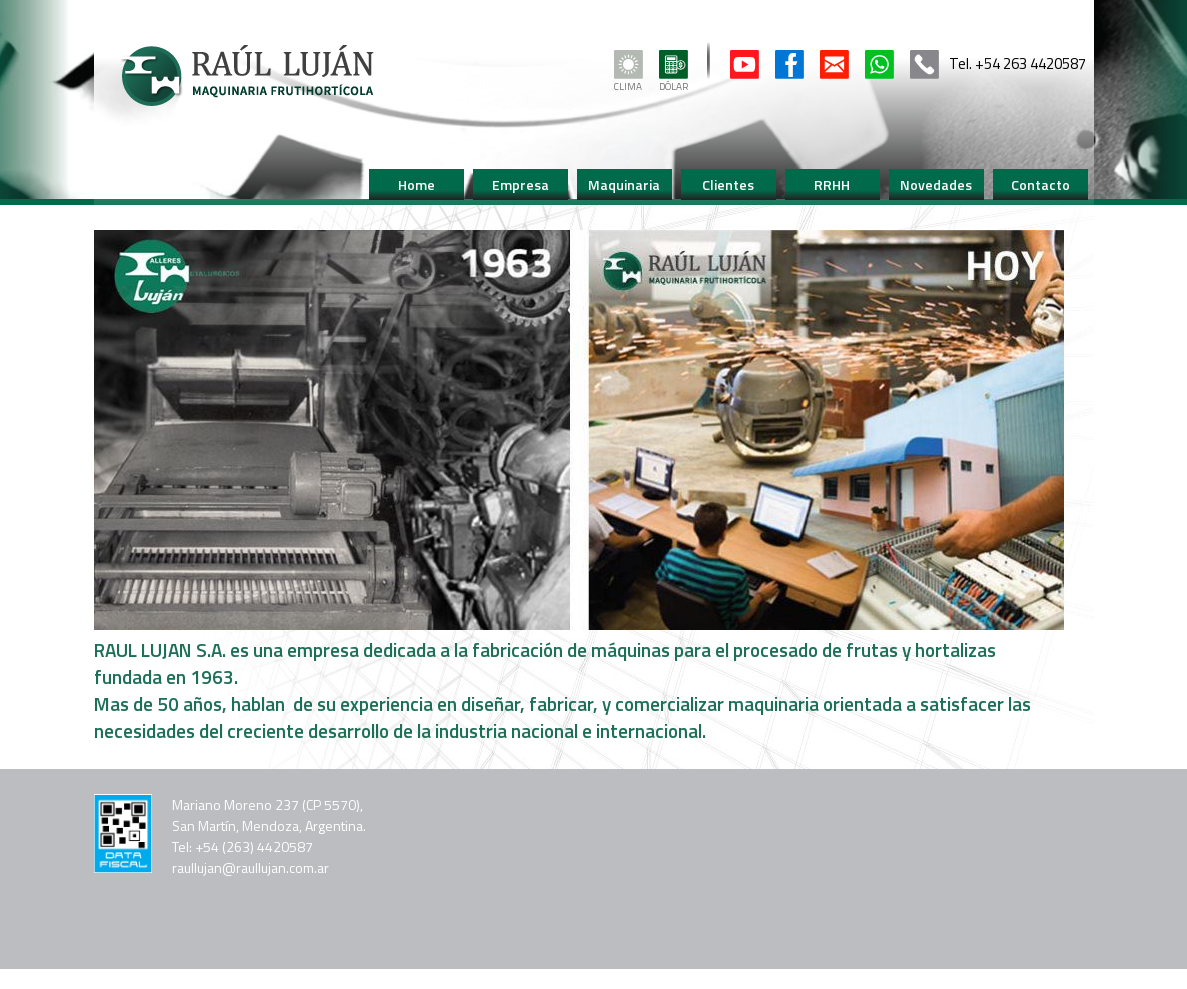 The image size is (1187, 989). What do you see at coordinates (628, 80) in the screenshot?
I see `Clima` at bounding box center [628, 80].